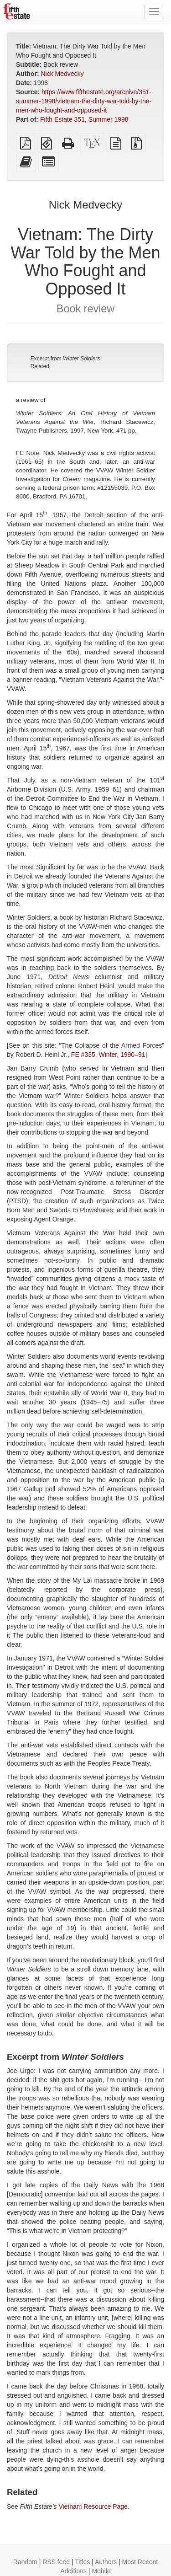 This screenshot has height=2576, width=171. I want to click on Nick Medvecky, so click(62, 73).